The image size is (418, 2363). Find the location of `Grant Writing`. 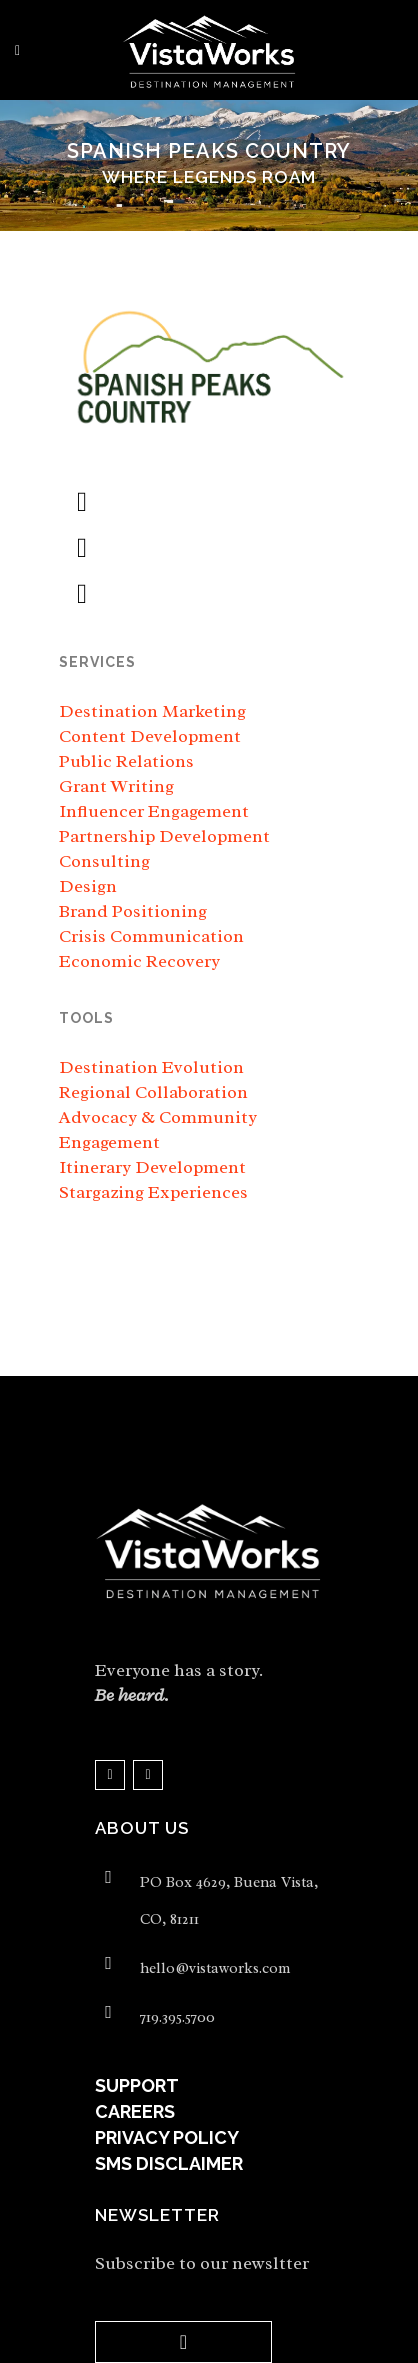

Grant Writing is located at coordinates (116, 786).